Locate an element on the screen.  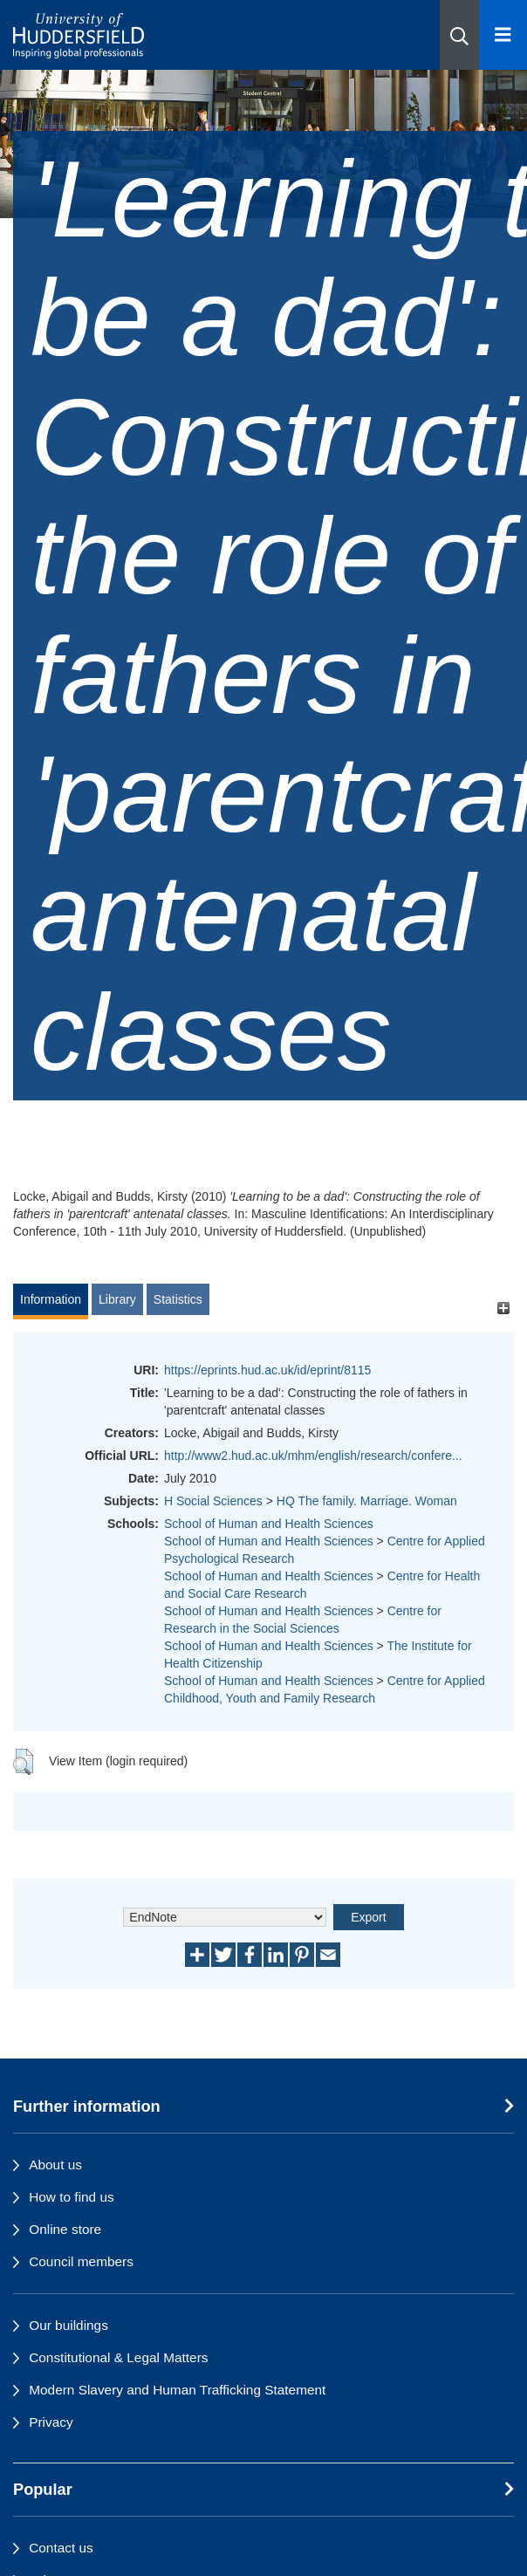
Modern Slavery and Human Trafficking Statement is located at coordinates (177, 2389).